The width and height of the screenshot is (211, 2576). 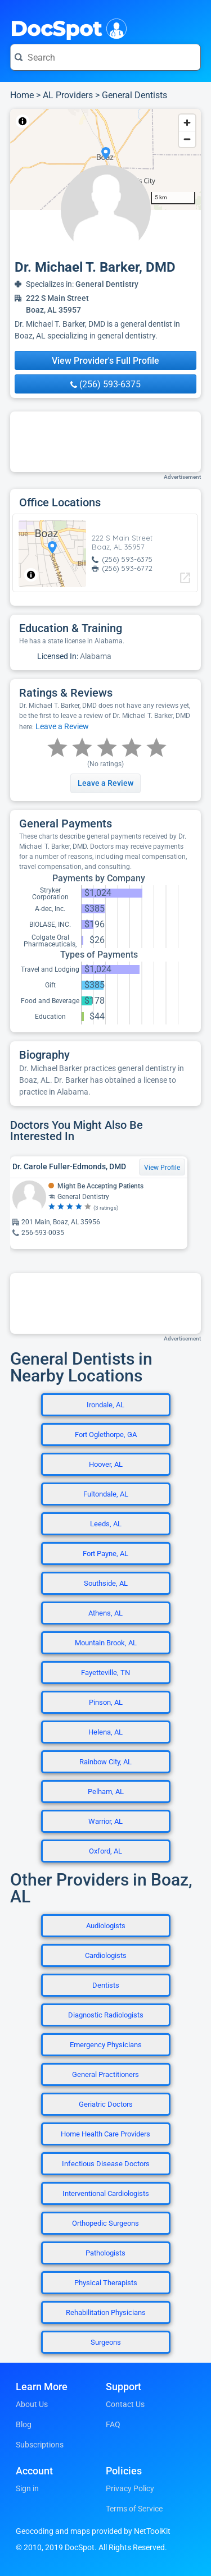 What do you see at coordinates (106, 2342) in the screenshot?
I see `Surgeons` at bounding box center [106, 2342].